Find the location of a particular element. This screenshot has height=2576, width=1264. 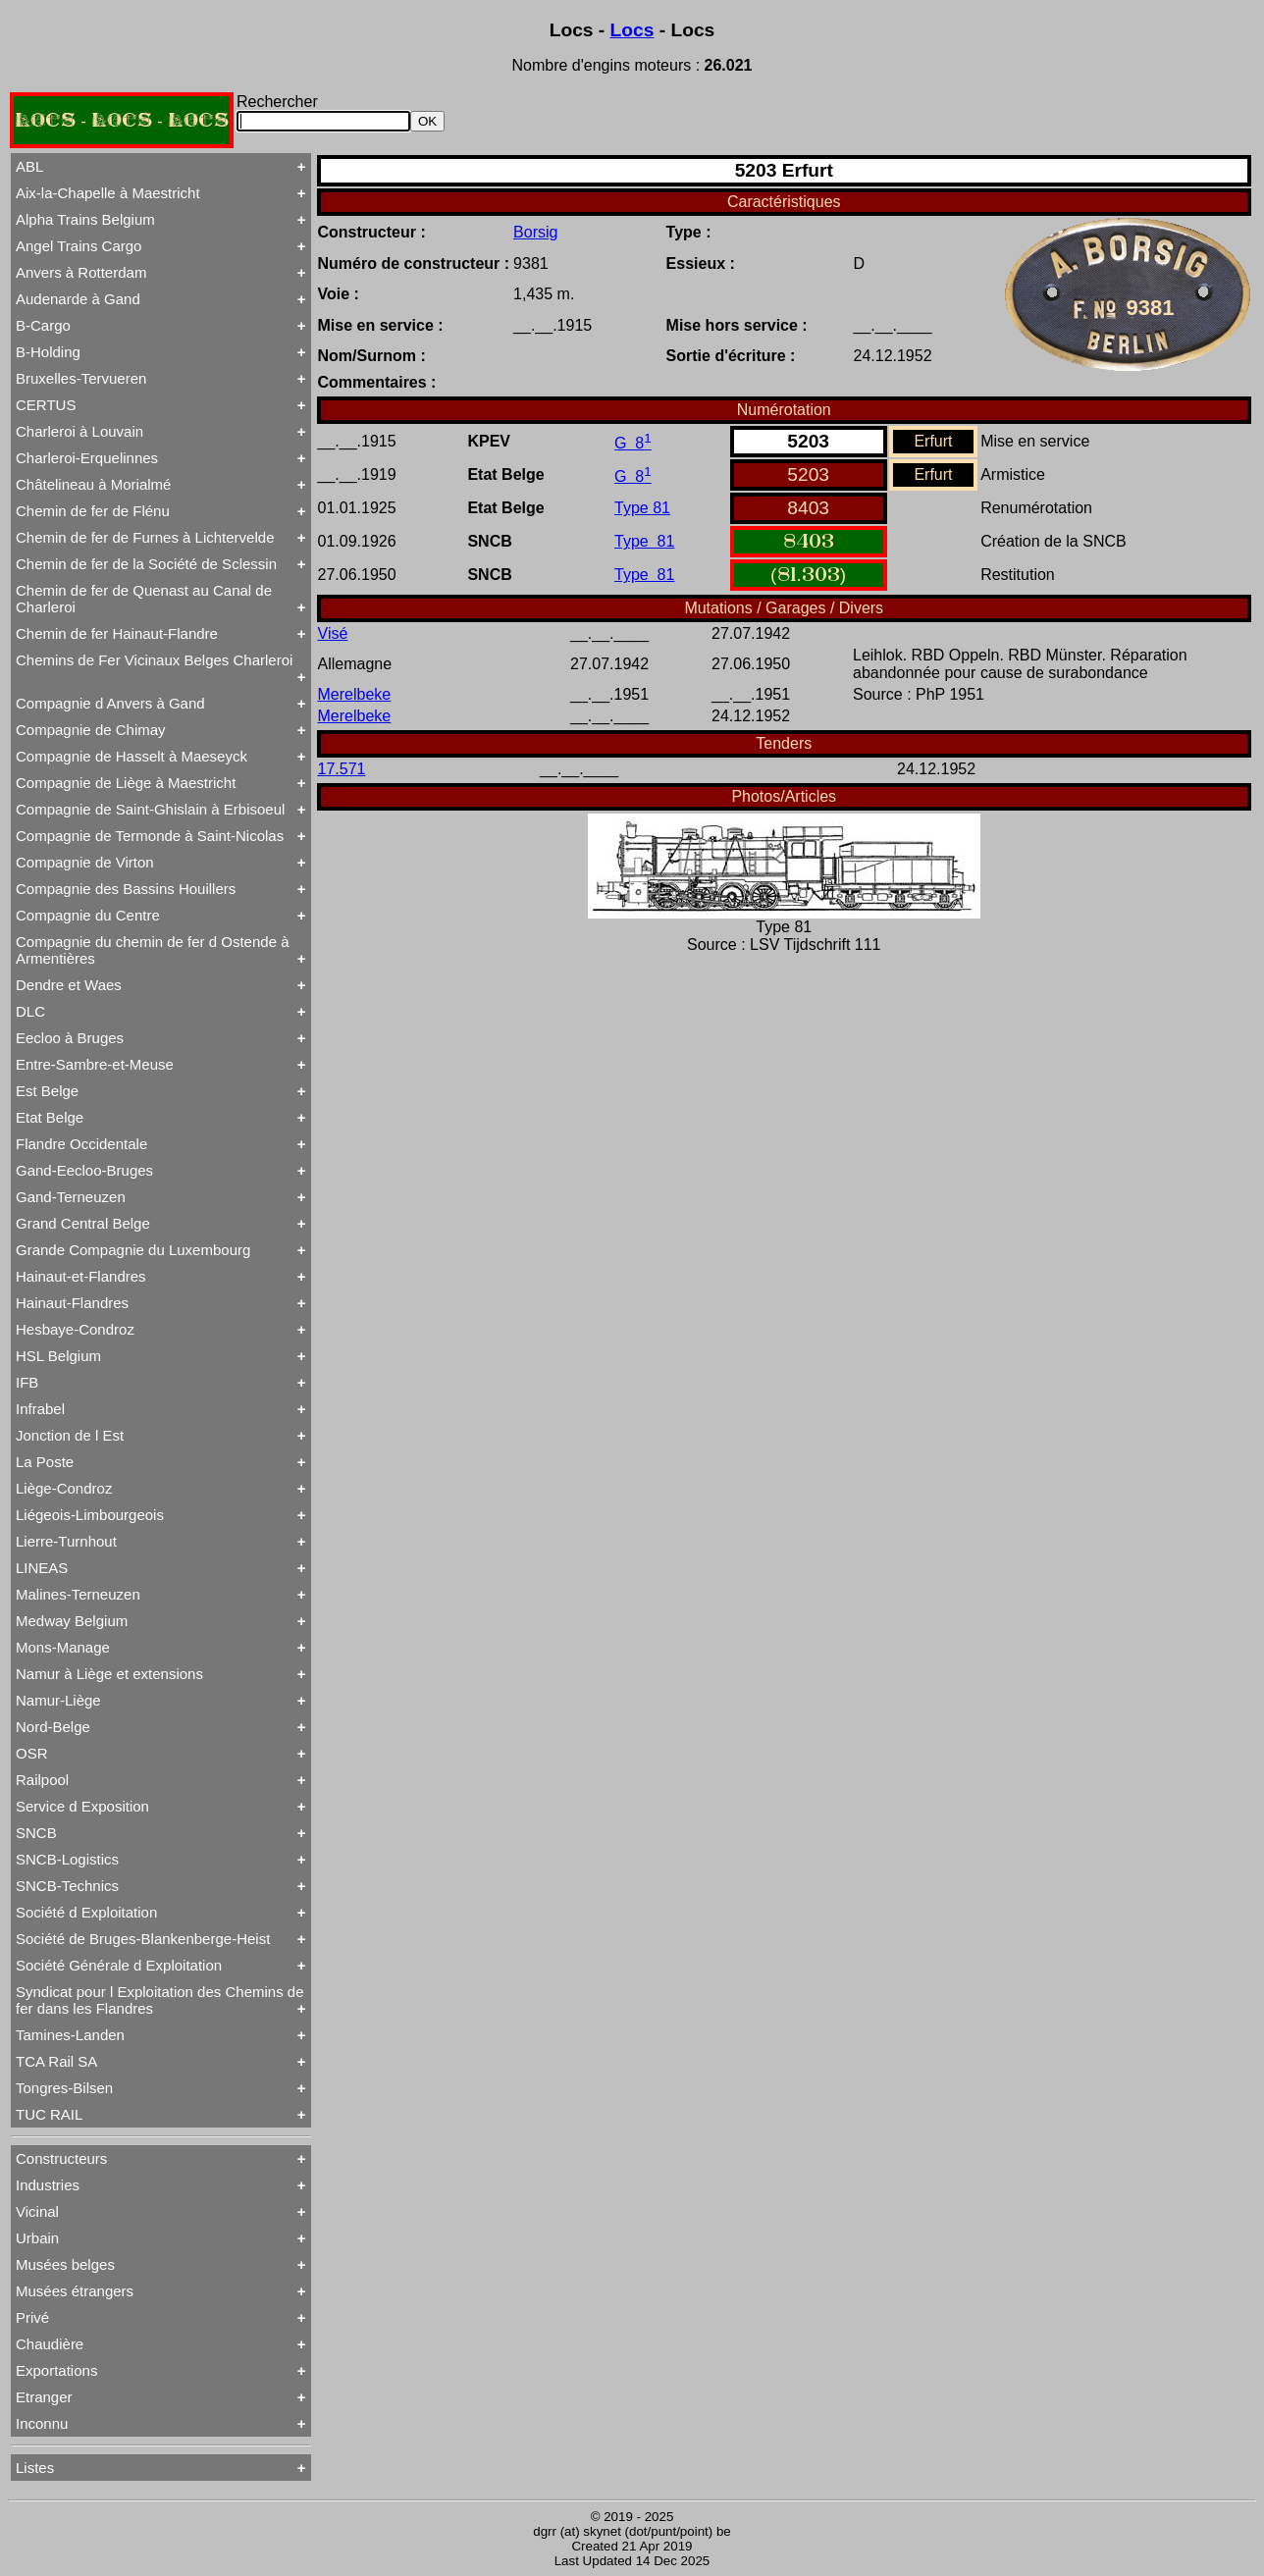

Chemin de fer Hainaut-Flandre is located at coordinates (117, 633).